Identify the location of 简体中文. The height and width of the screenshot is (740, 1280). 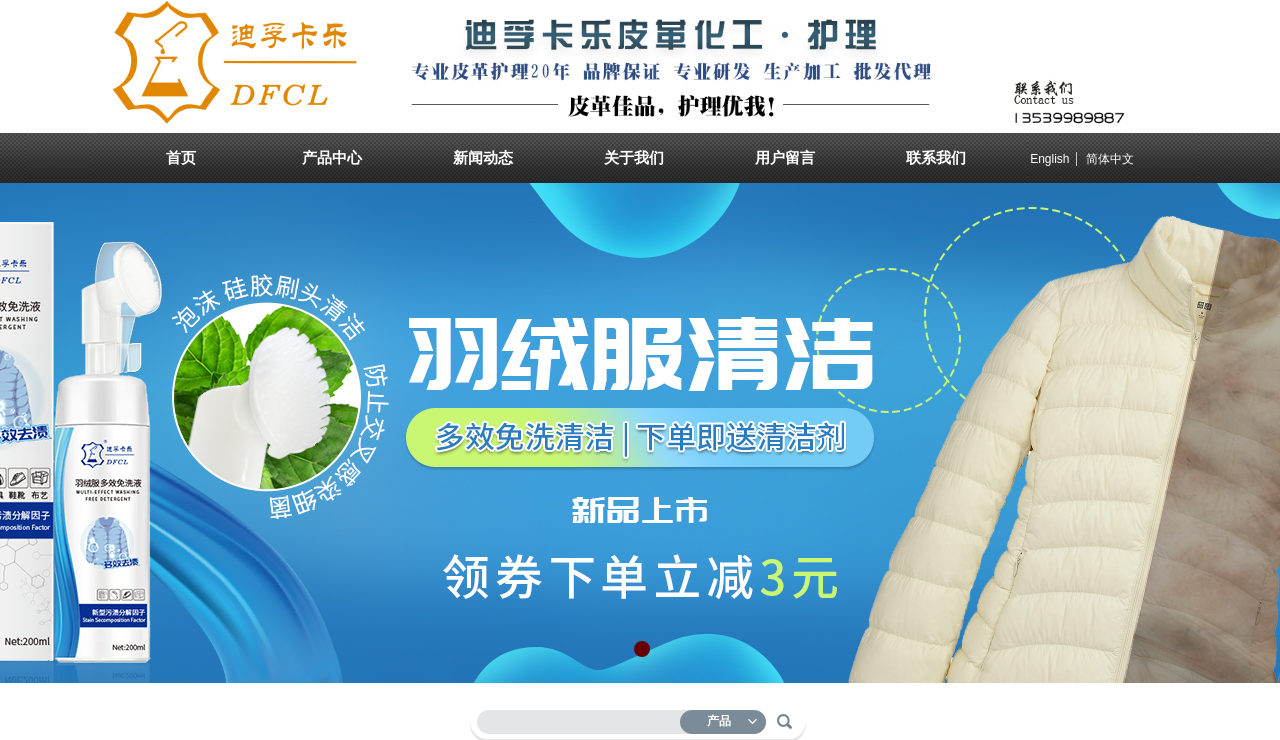
(1110, 159).